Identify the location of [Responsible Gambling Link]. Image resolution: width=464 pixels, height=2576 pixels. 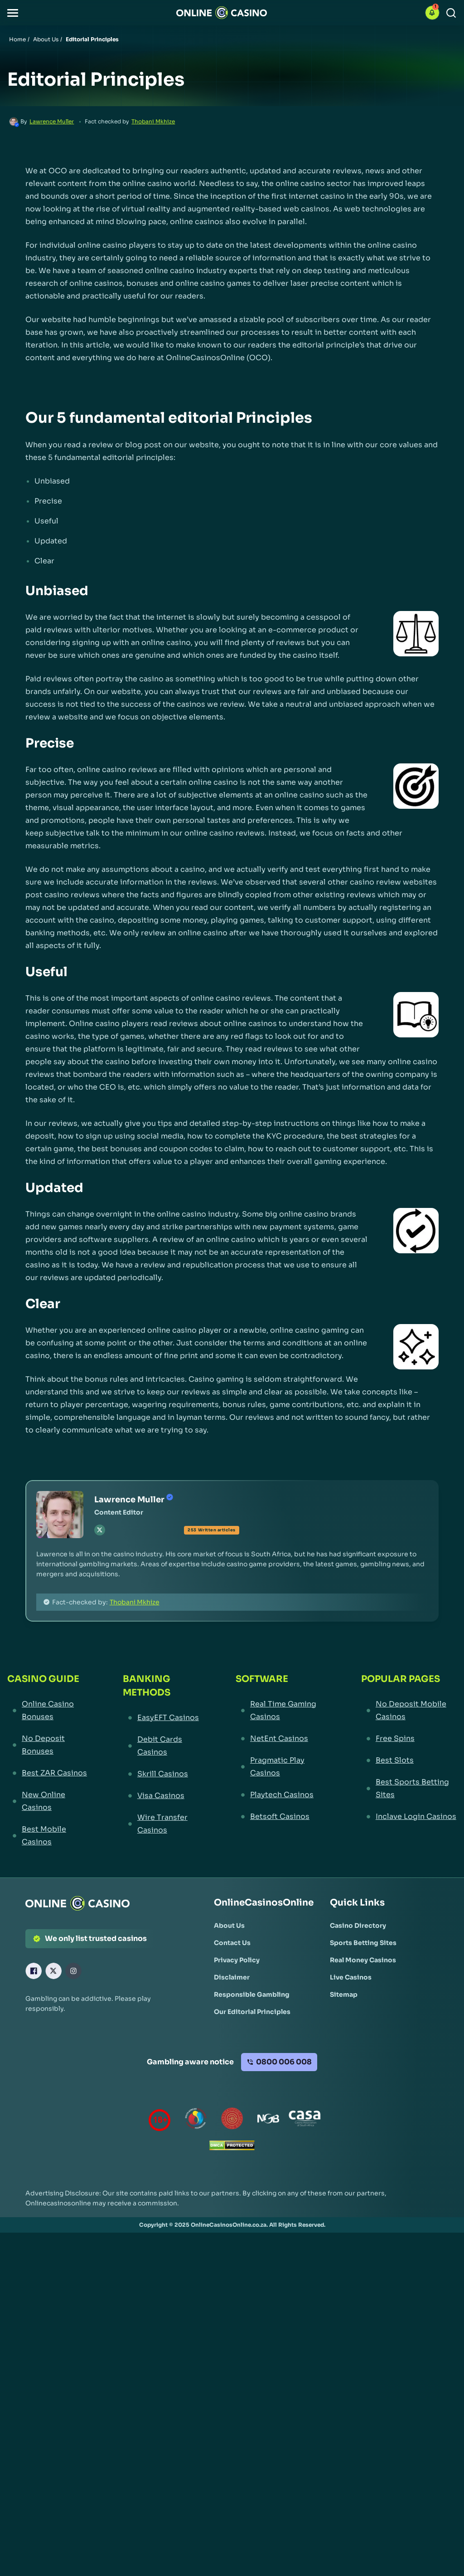
(252, 1994).